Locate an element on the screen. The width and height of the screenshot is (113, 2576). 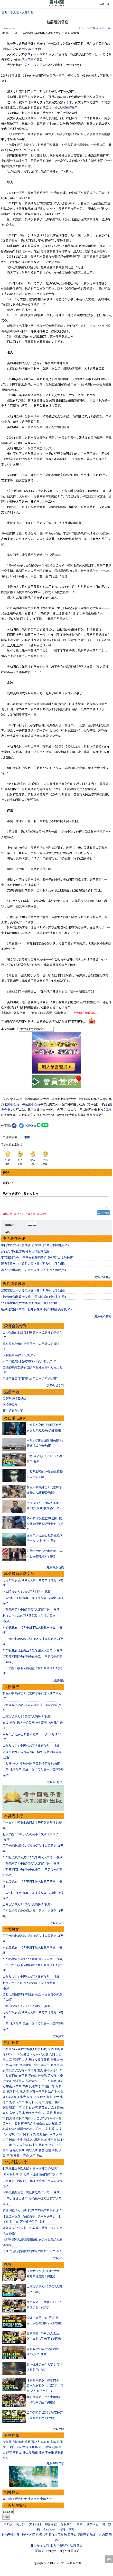
宋紫凤 is located at coordinates (6, 2443).